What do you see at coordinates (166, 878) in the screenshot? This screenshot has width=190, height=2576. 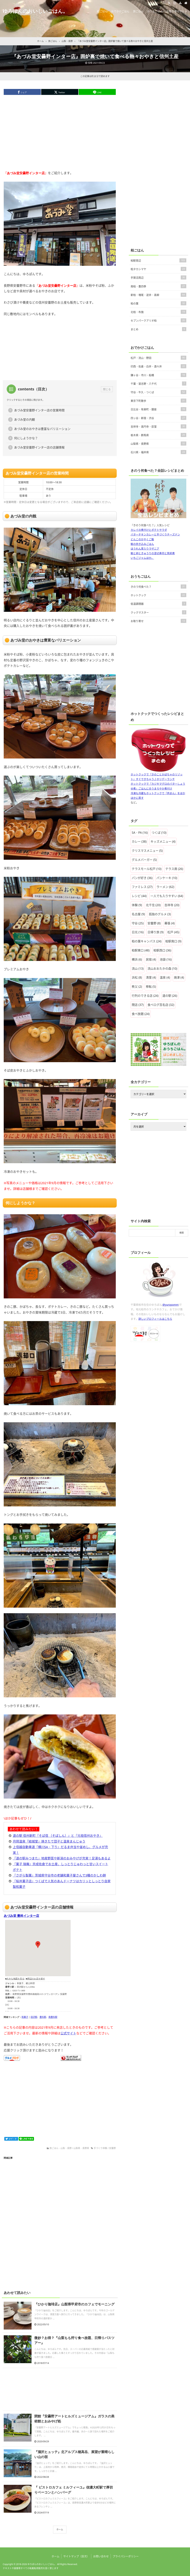 I see `パンケーキ [パンケーキ (10個の項目)]` at bounding box center [166, 878].